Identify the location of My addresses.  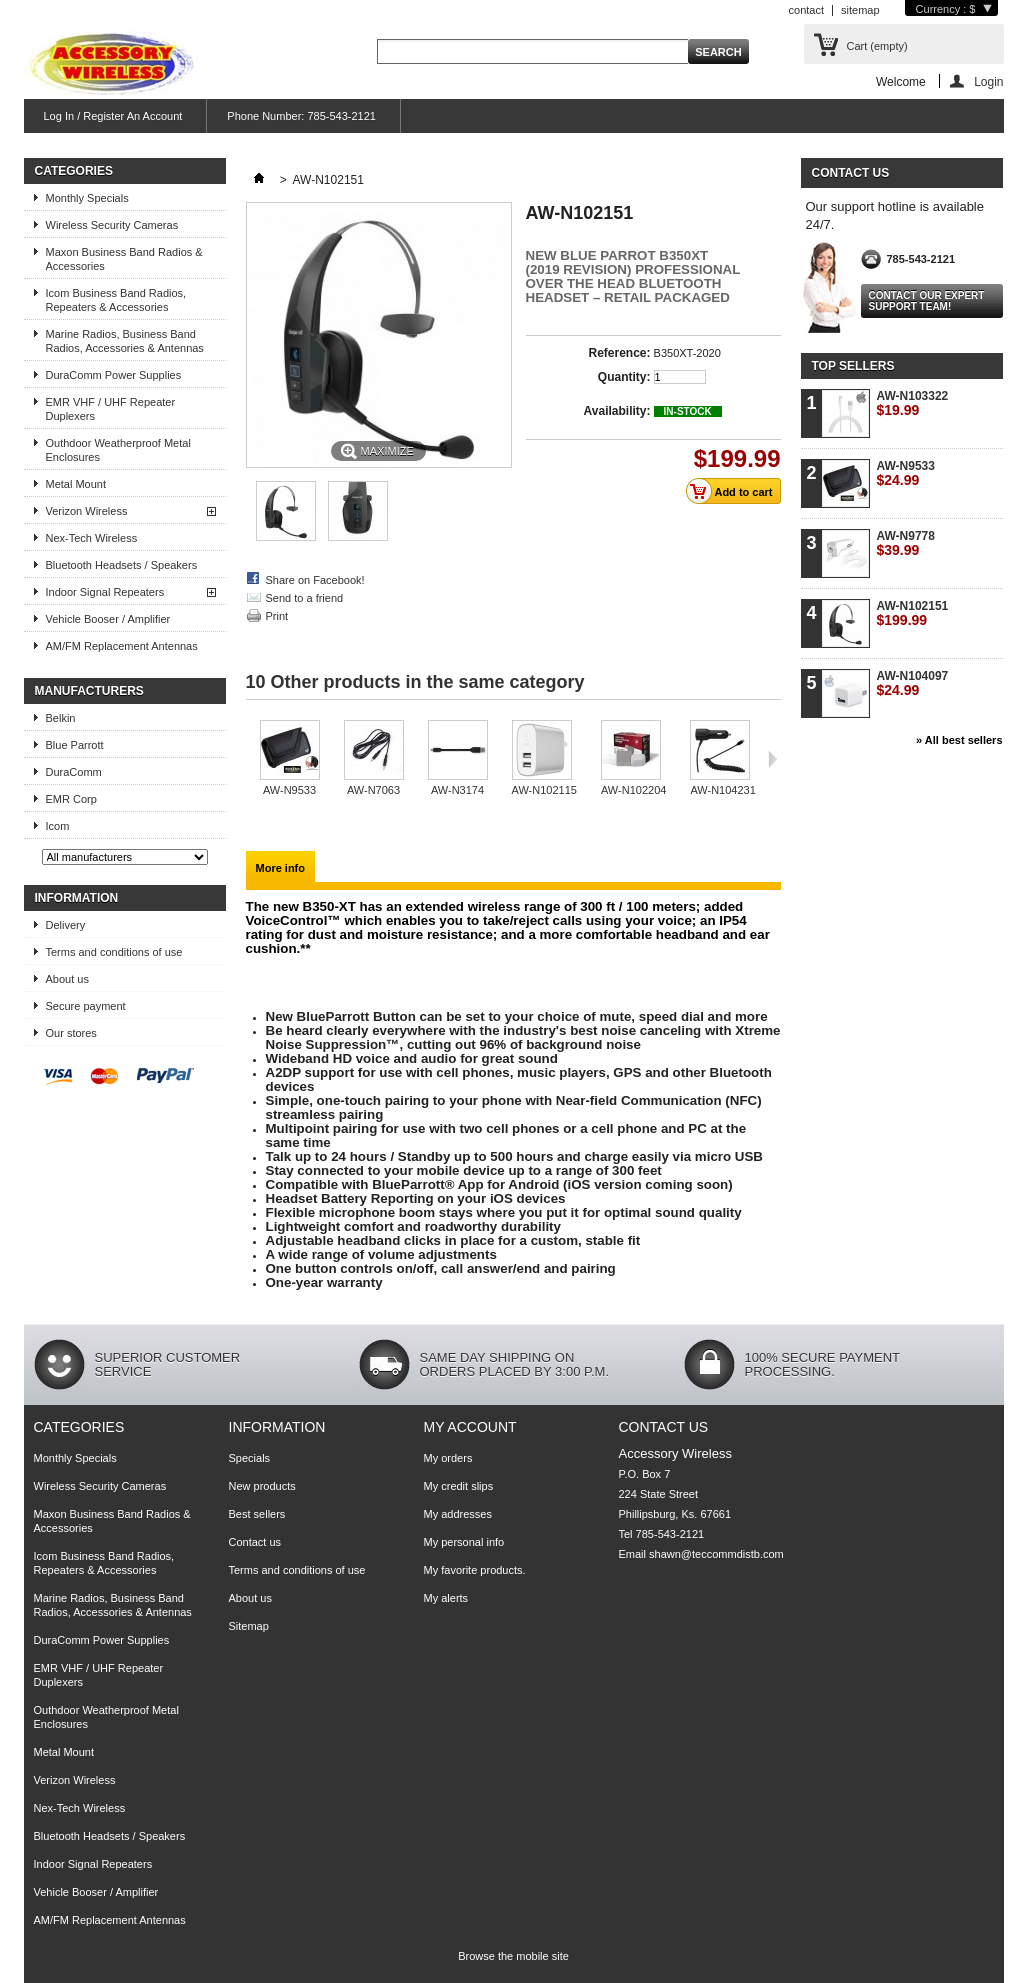
(458, 1514).